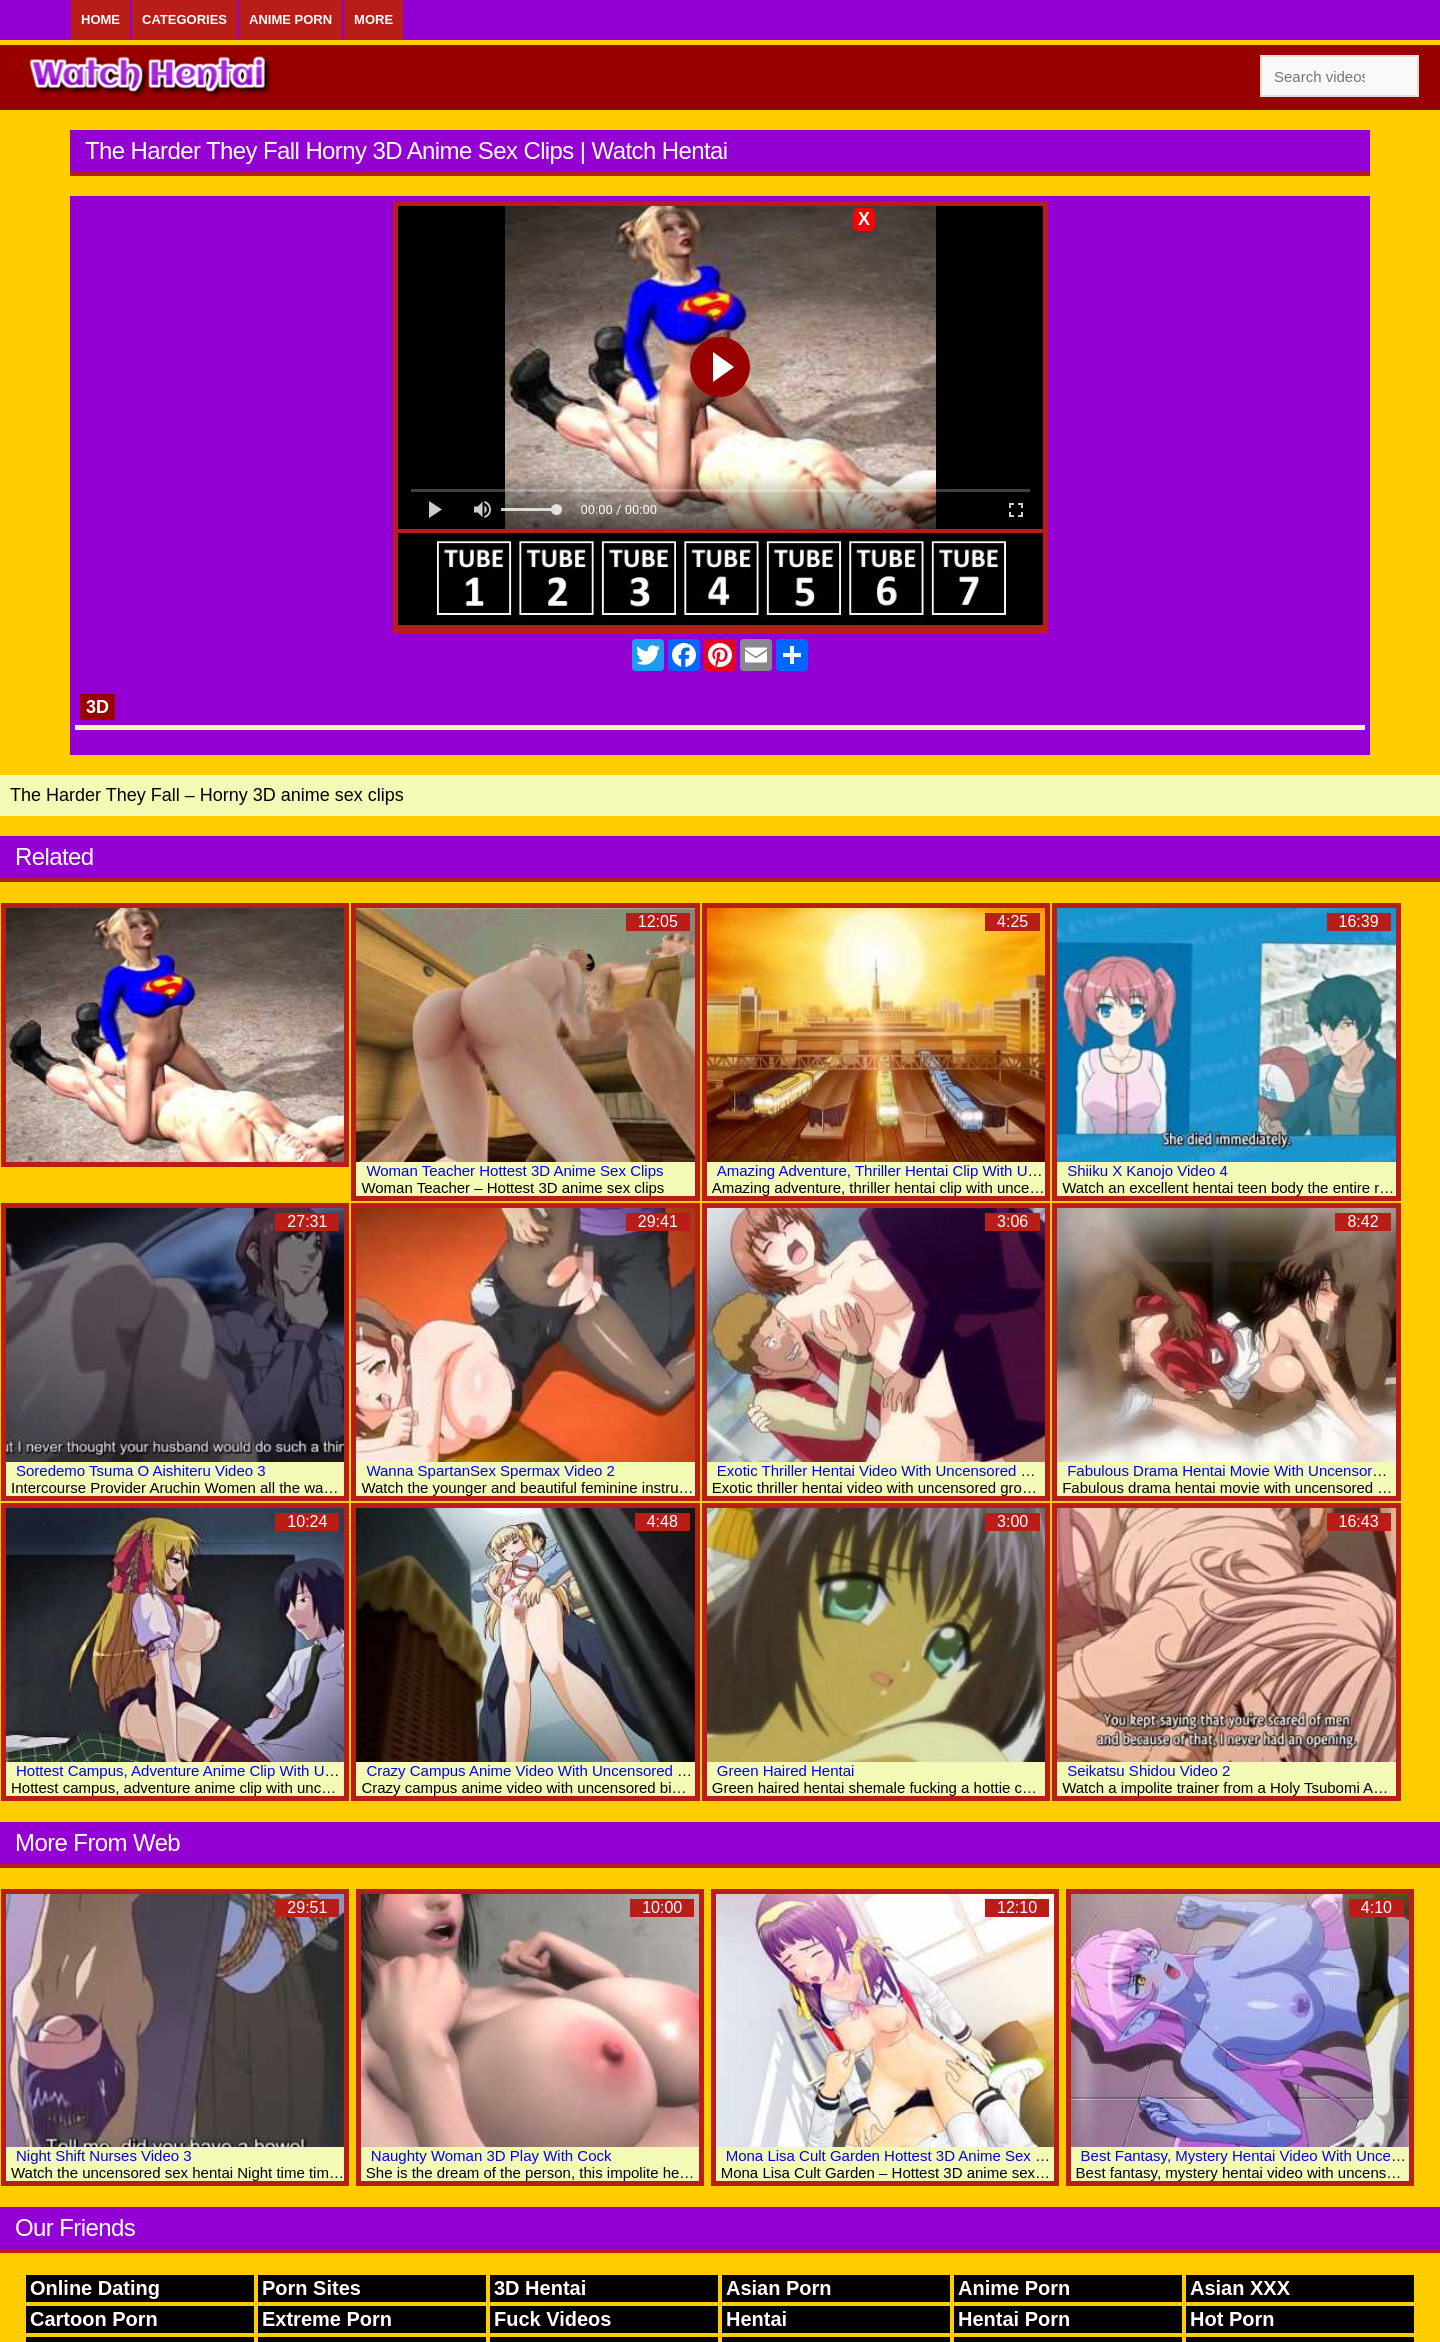 Image resolution: width=1440 pixels, height=2342 pixels. What do you see at coordinates (756, 2319) in the screenshot?
I see `Hentai` at bounding box center [756, 2319].